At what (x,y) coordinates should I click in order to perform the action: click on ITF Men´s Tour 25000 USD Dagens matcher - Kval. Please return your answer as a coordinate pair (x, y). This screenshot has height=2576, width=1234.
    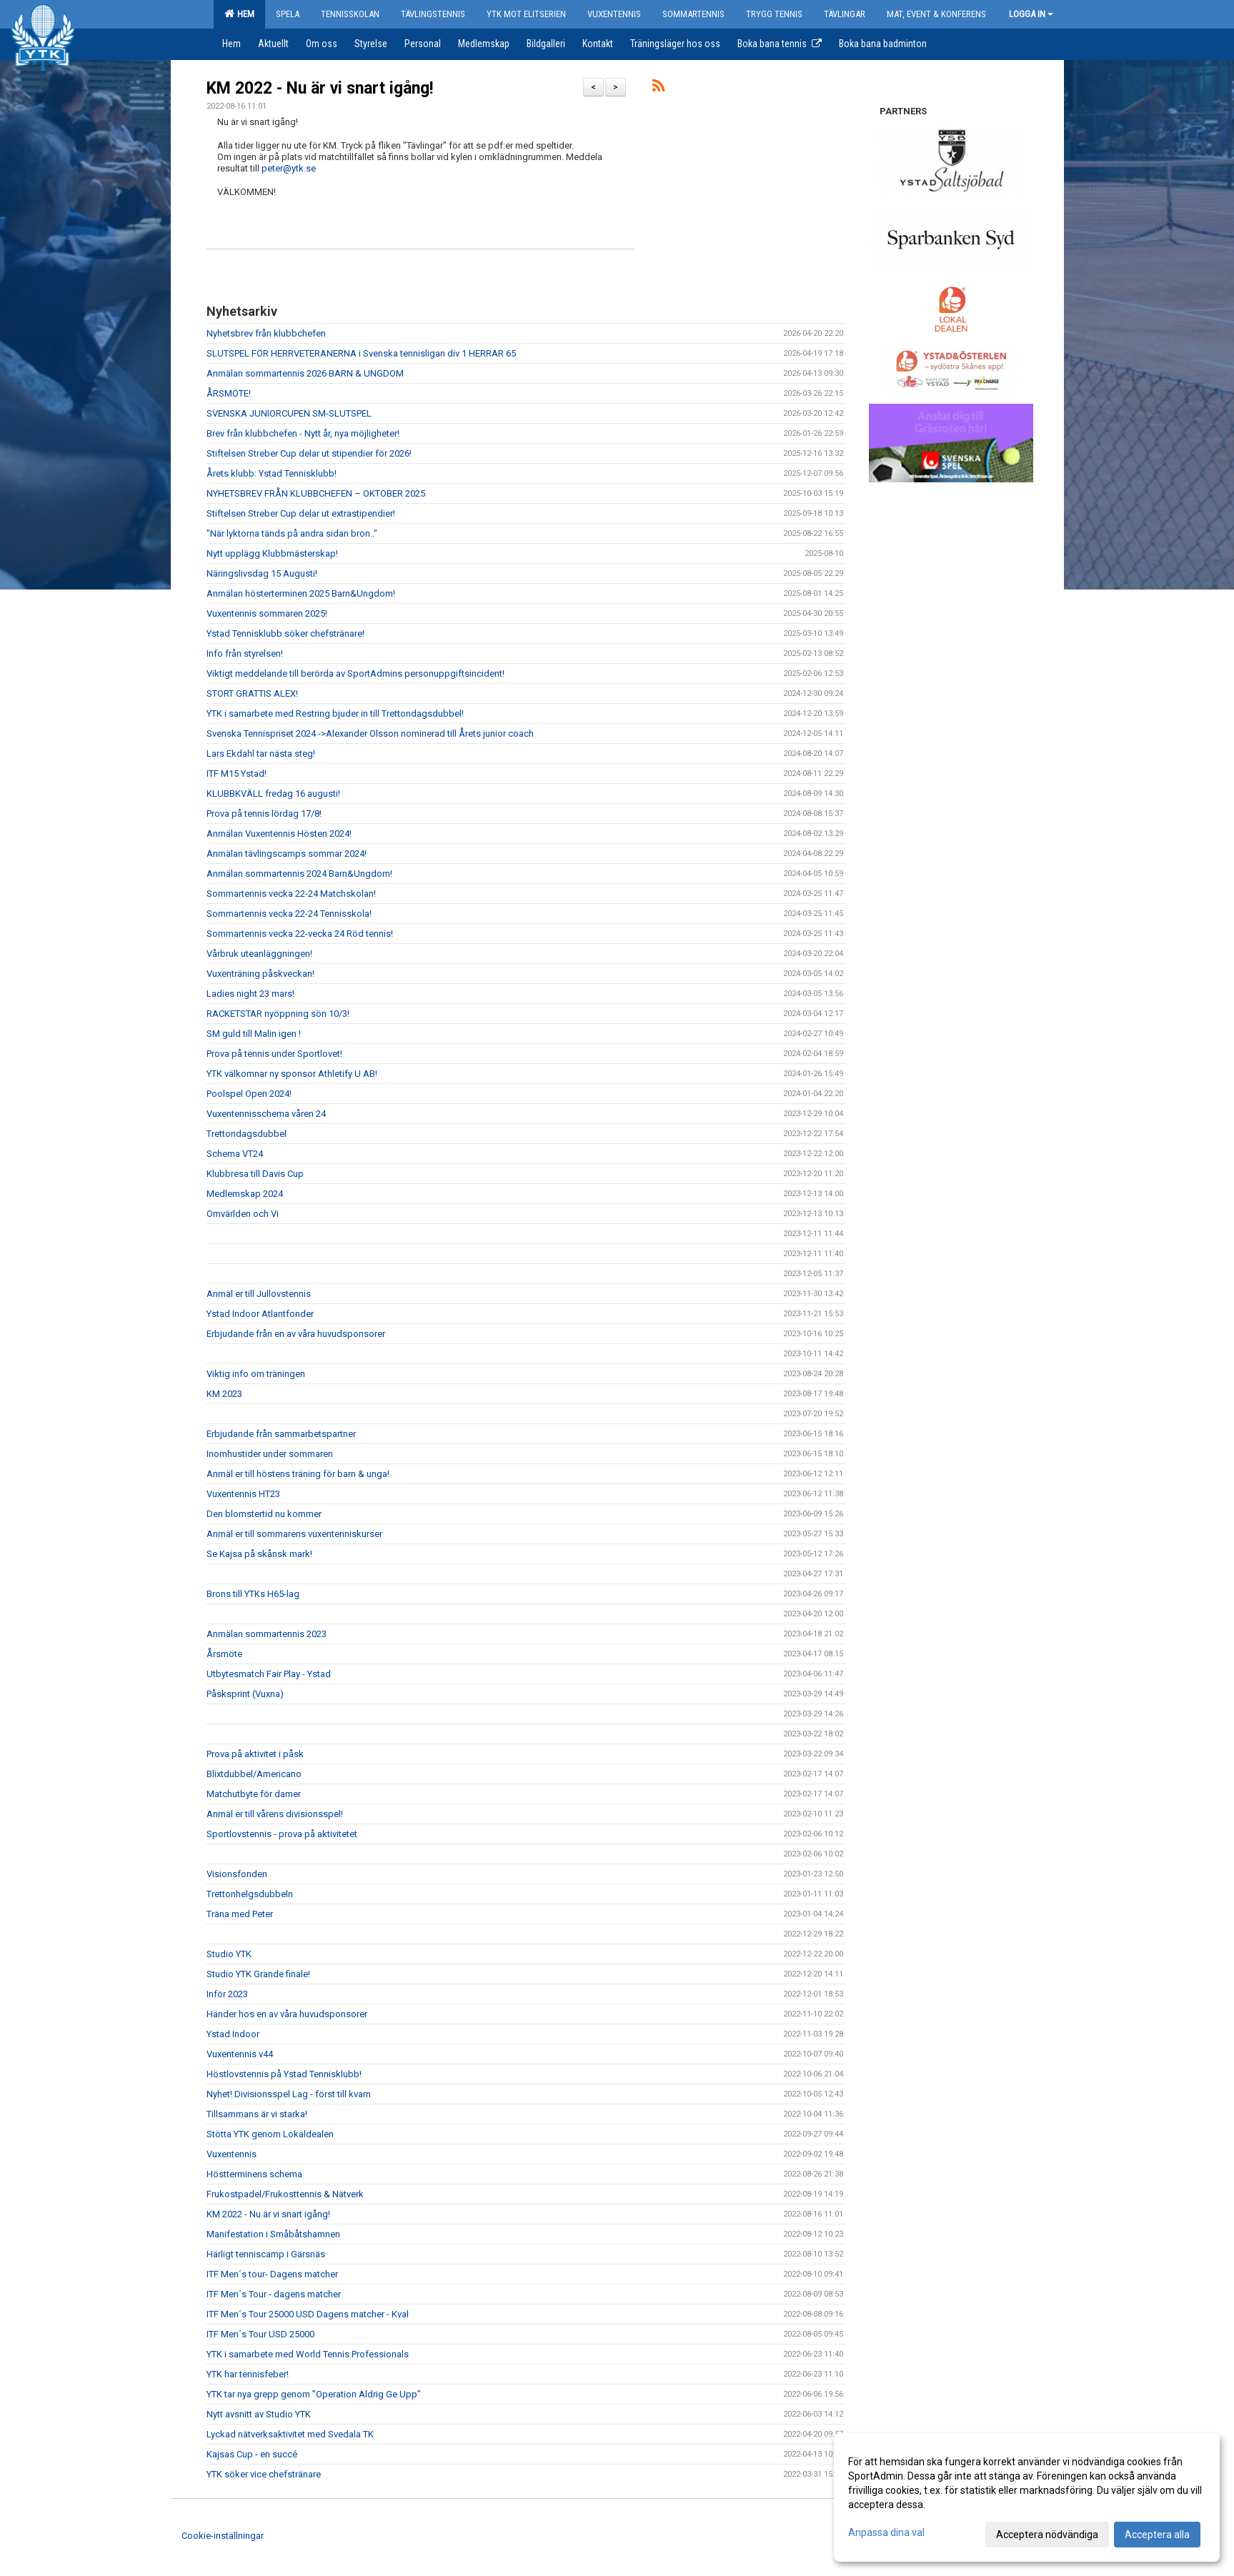
    Looking at the image, I should click on (308, 2314).